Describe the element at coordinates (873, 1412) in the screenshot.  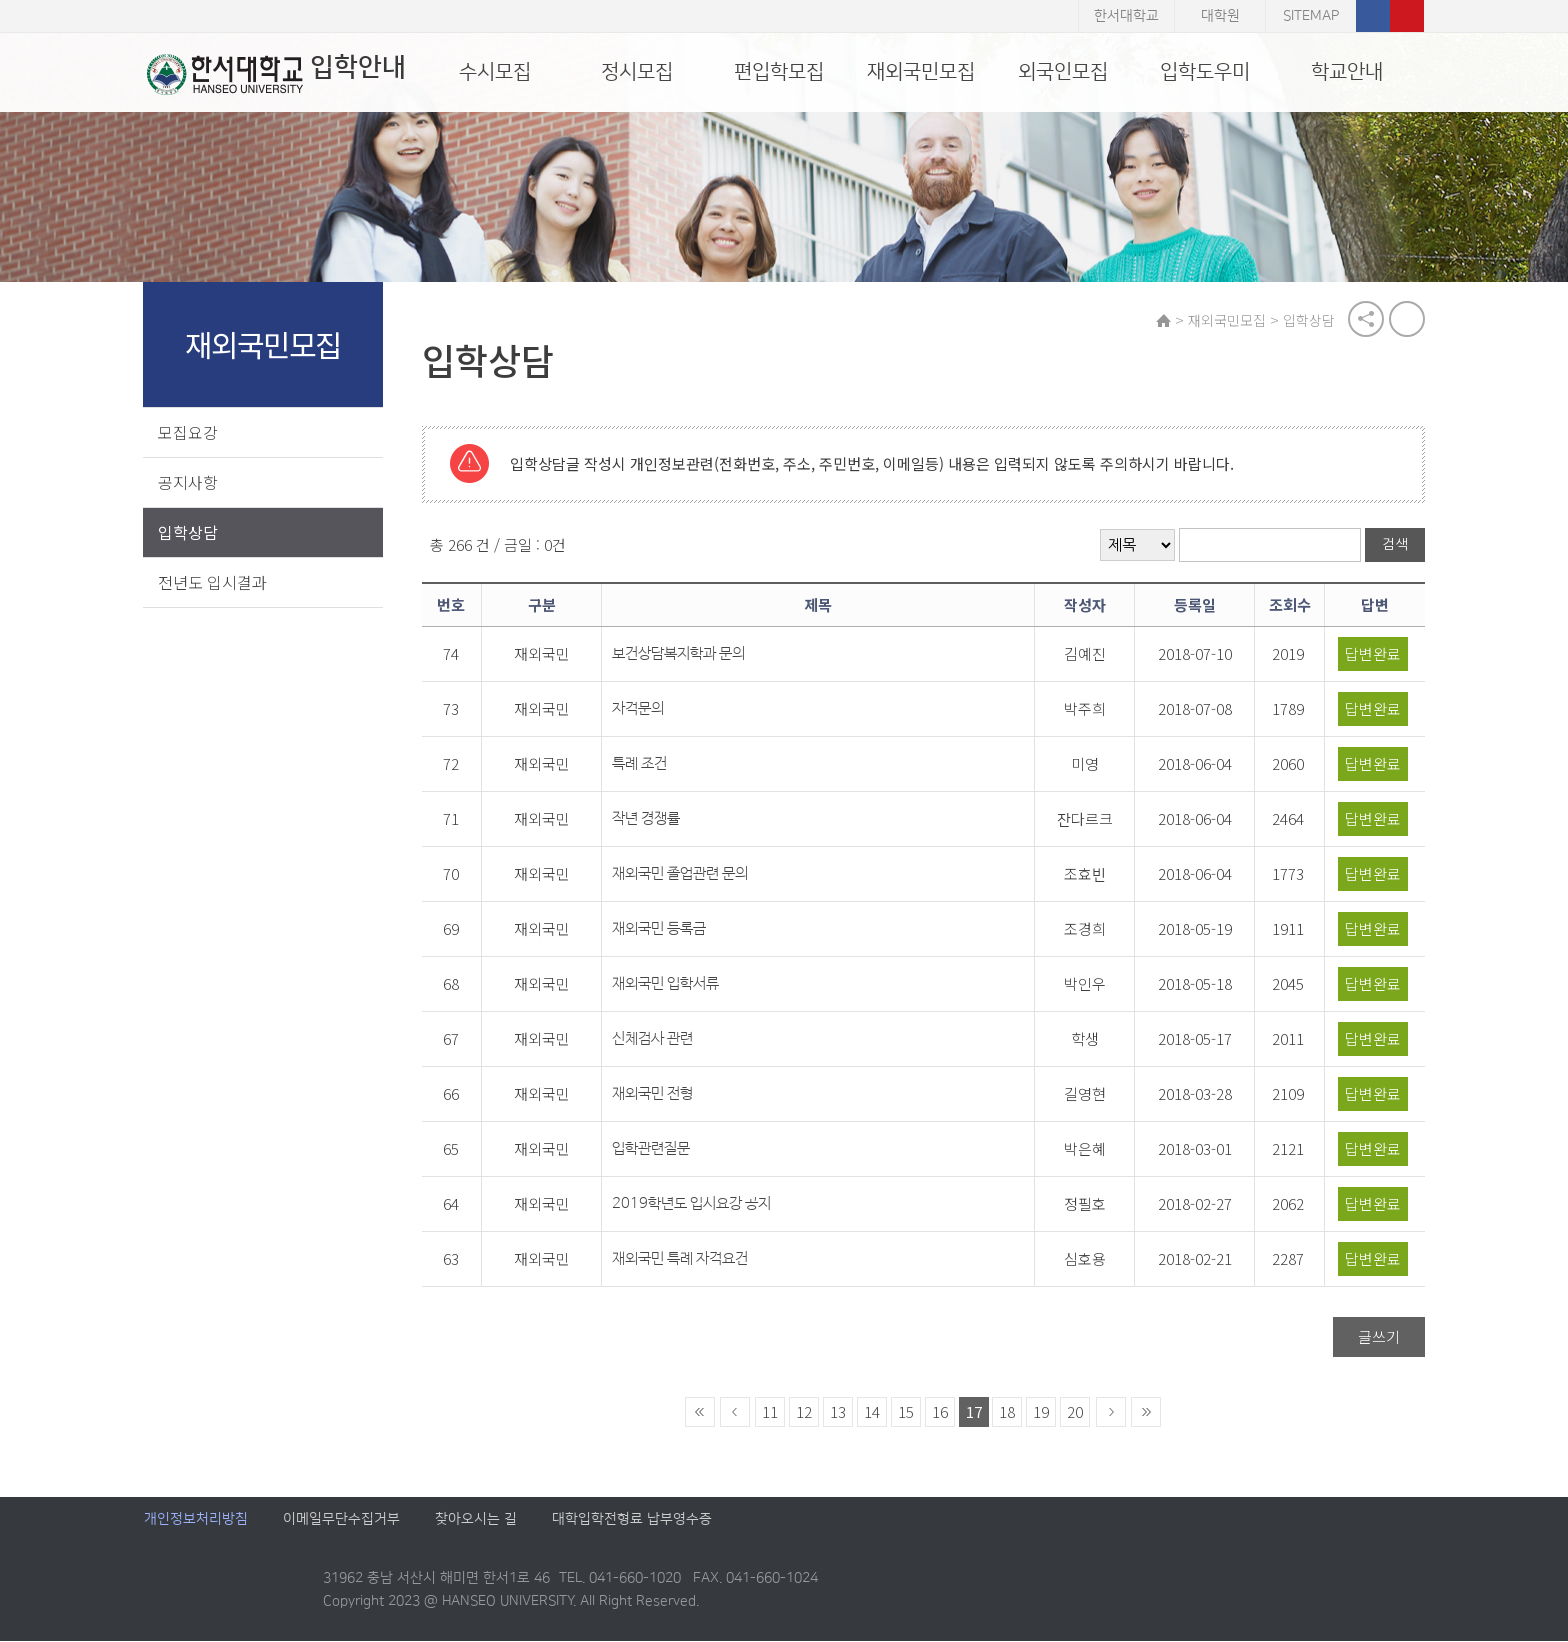
I see `14` at that location.